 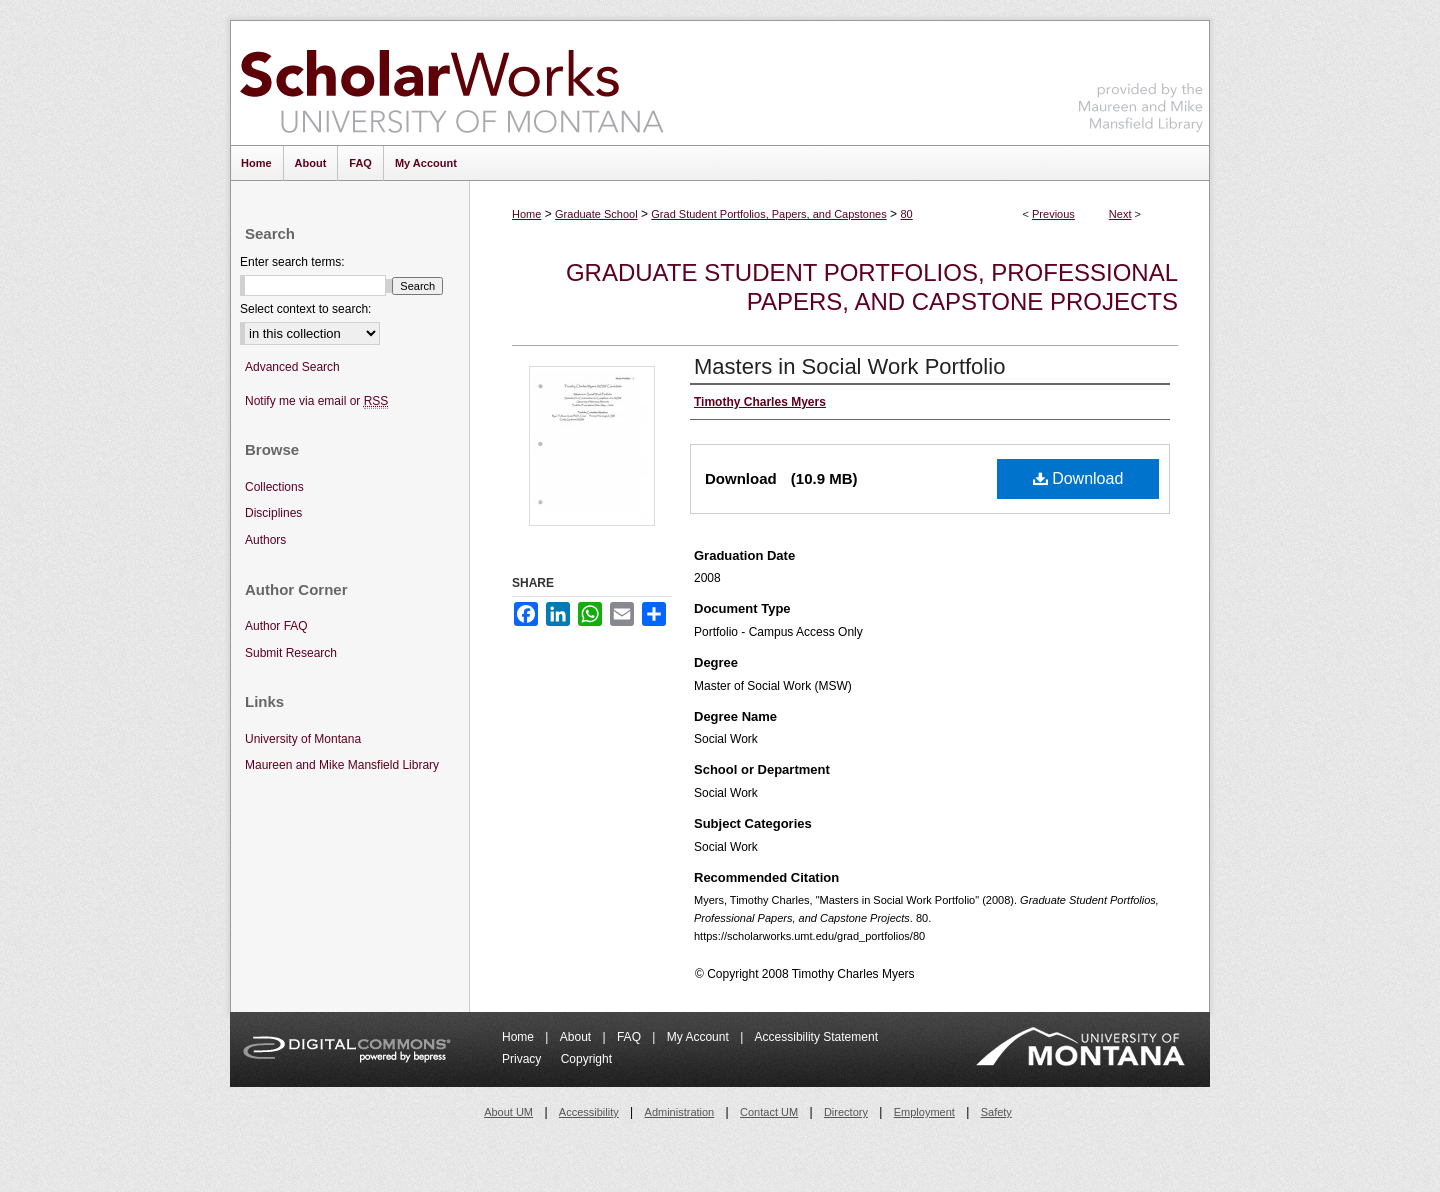 I want to click on Administration, so click(x=680, y=1112).